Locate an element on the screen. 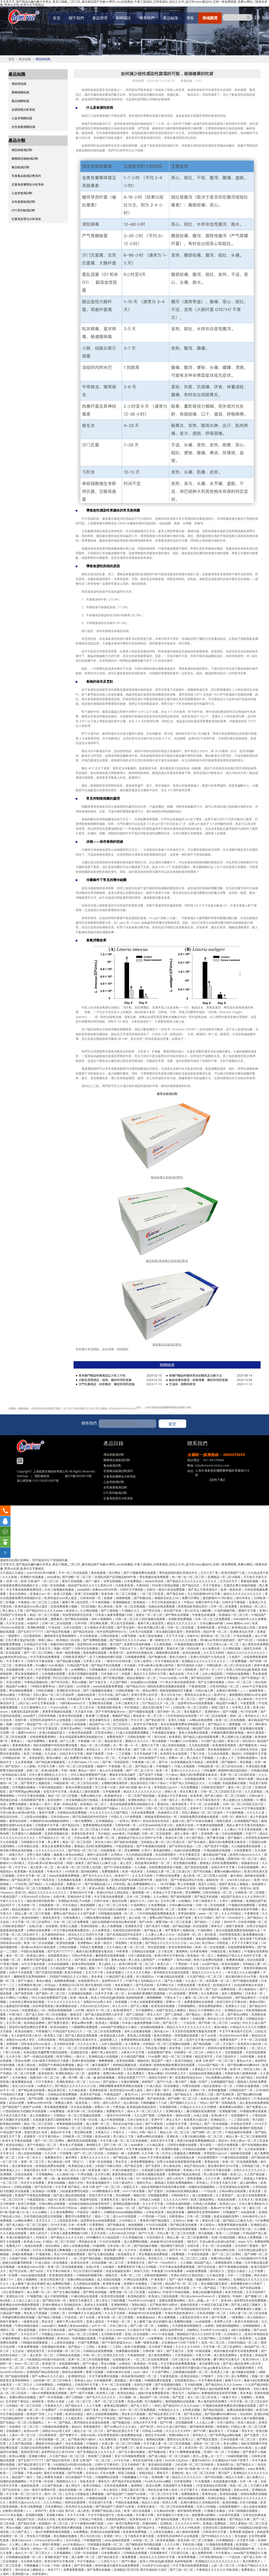 The height and width of the screenshot is (2576, 269). 国产精品精品软件视频 is located at coordinates (116, 2549).